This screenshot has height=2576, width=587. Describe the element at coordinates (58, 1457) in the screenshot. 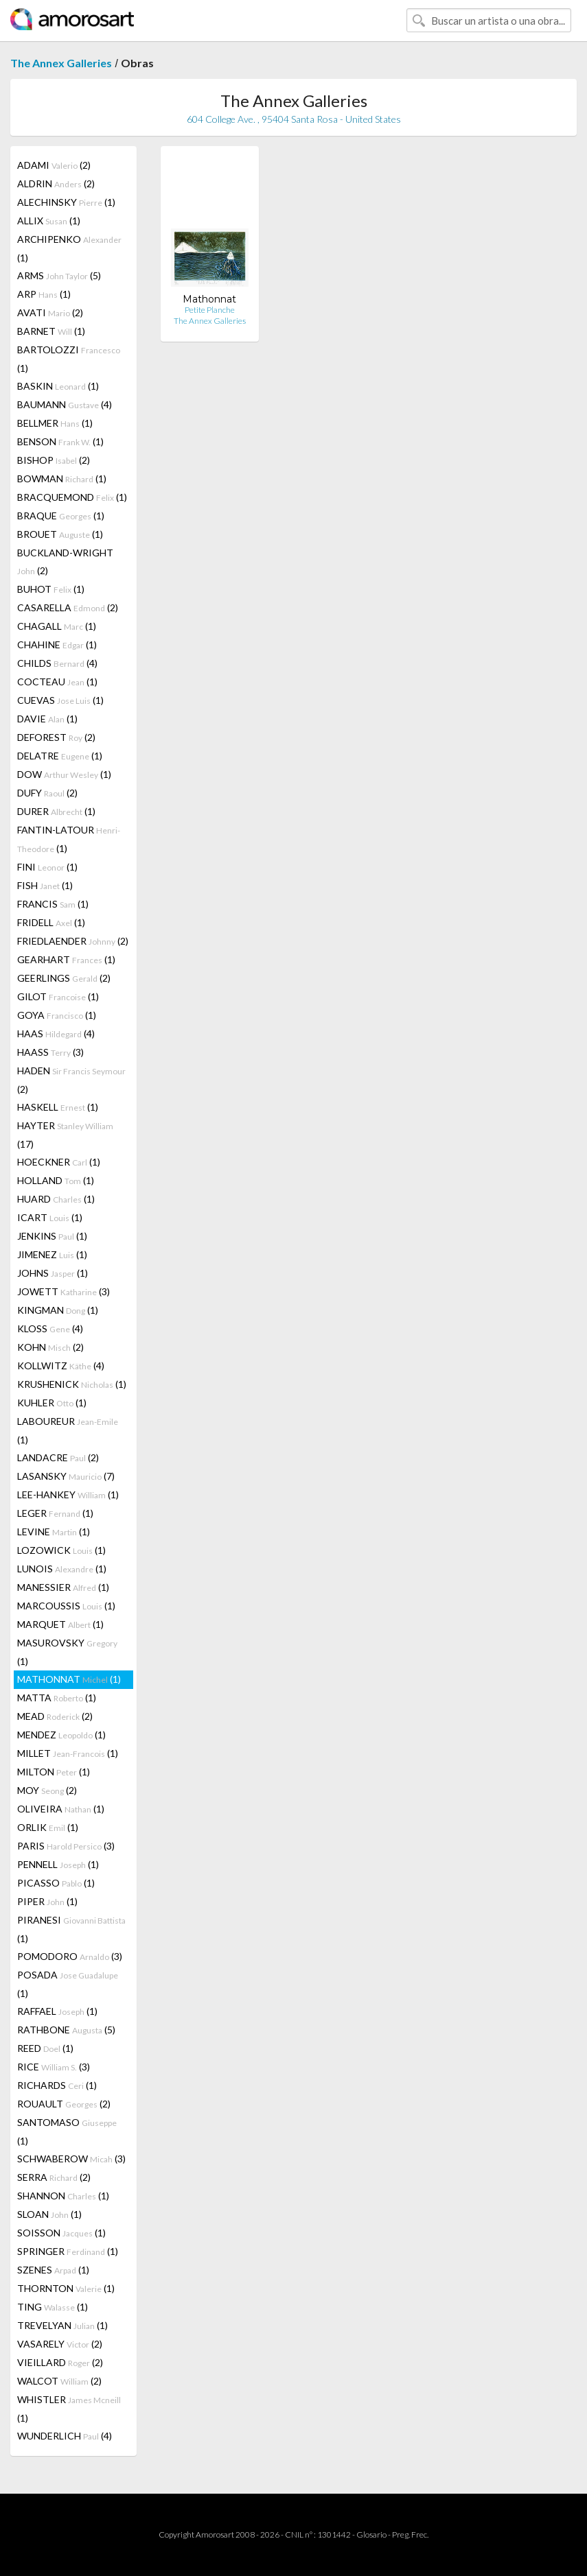

I see `LANDACRE (2)` at that location.